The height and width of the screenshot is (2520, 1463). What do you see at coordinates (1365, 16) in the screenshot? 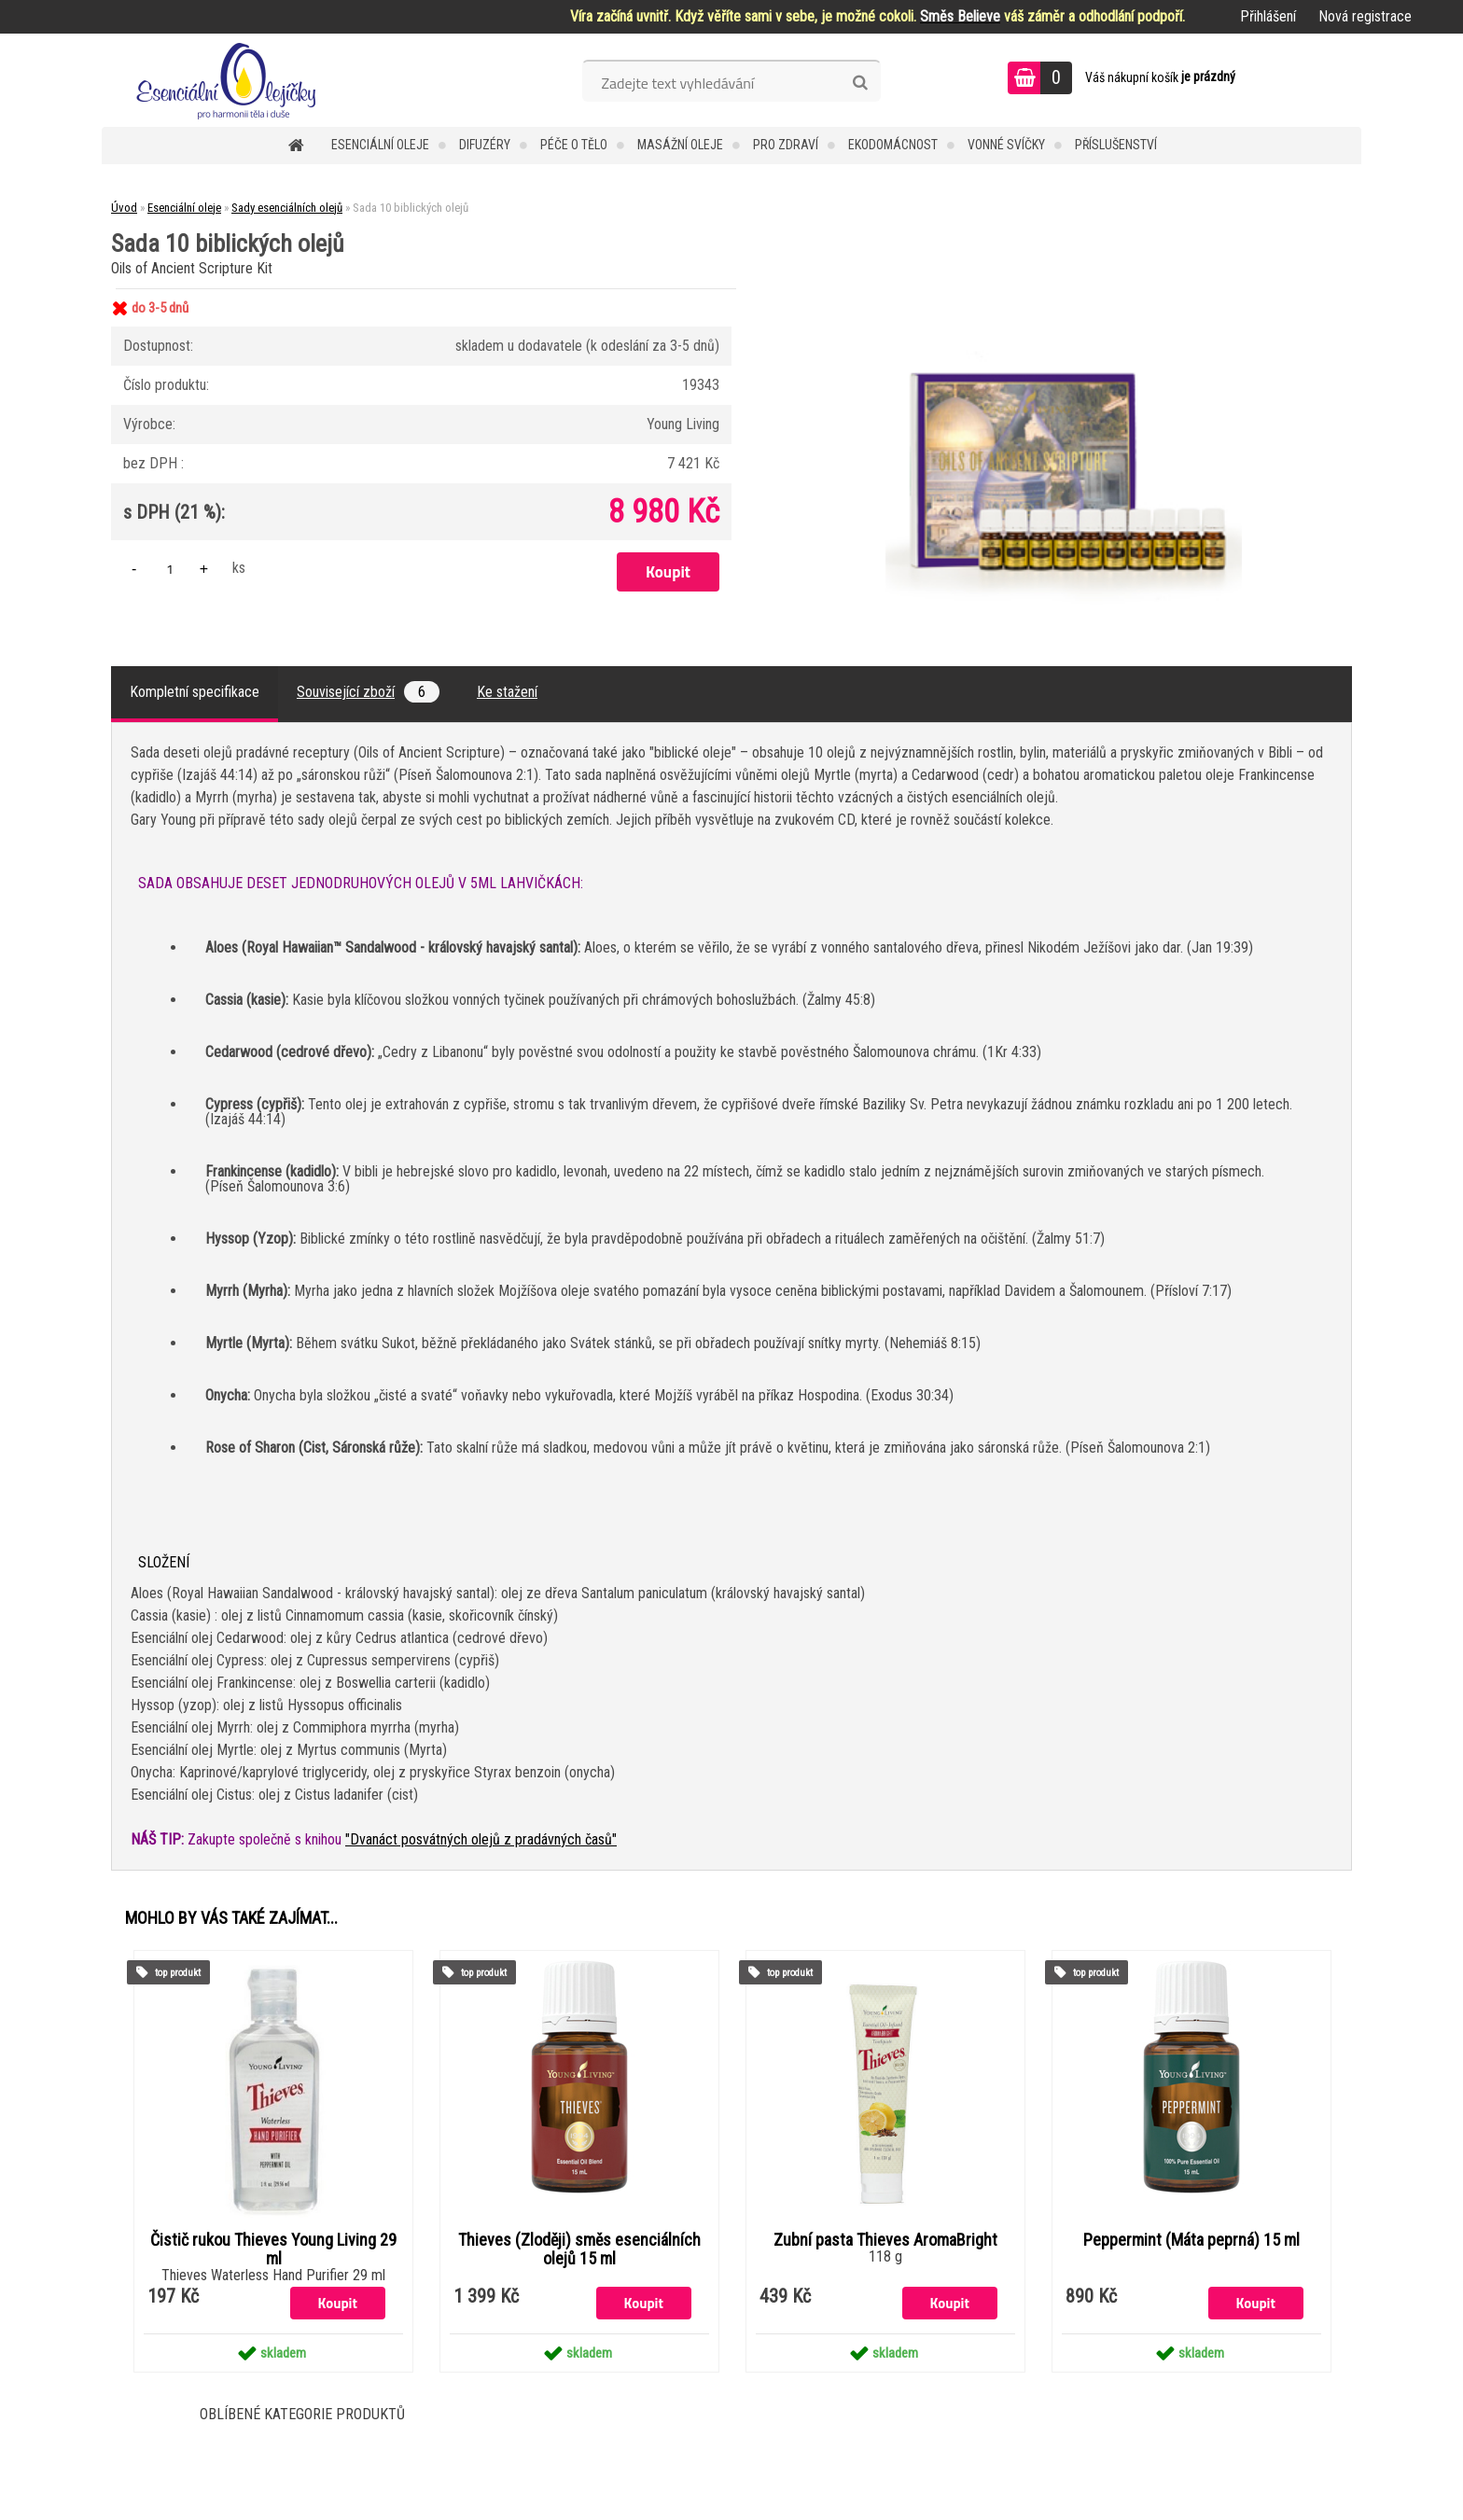
I see `Nová registrace` at bounding box center [1365, 16].